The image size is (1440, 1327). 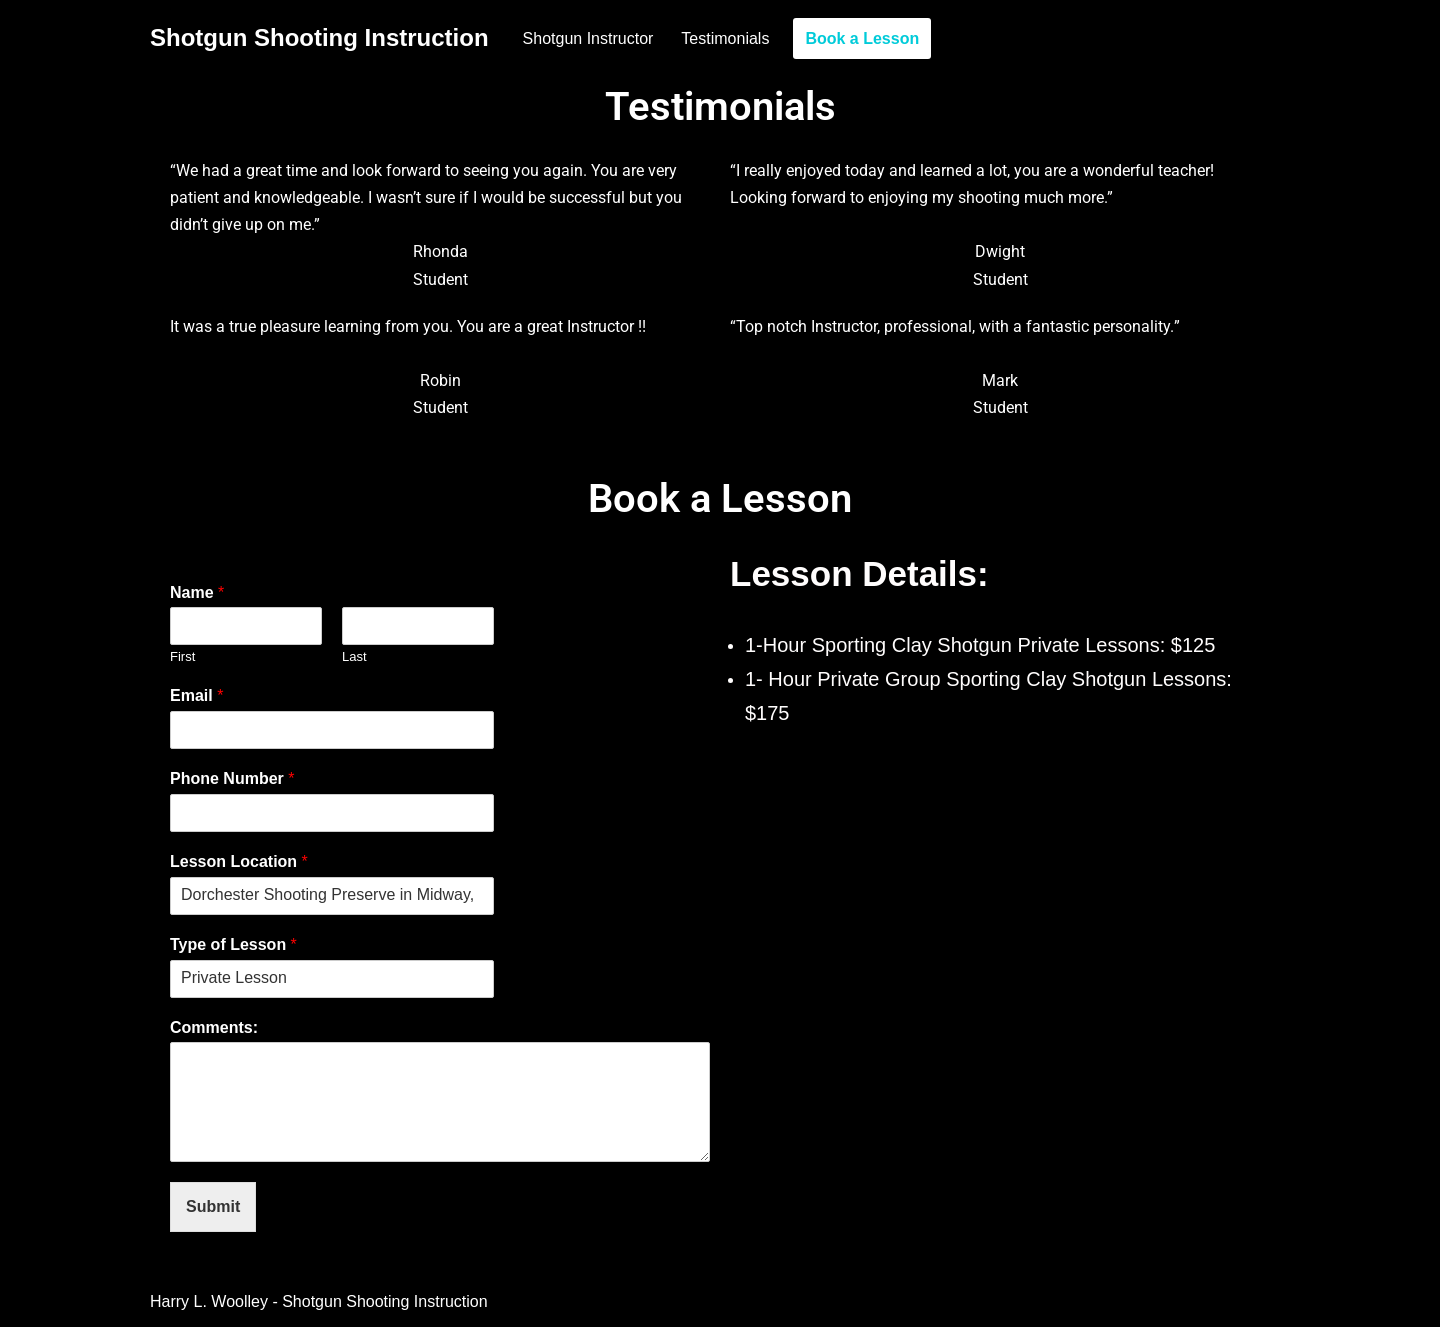 I want to click on [Shotgun Shooting Instruction], so click(x=319, y=38).